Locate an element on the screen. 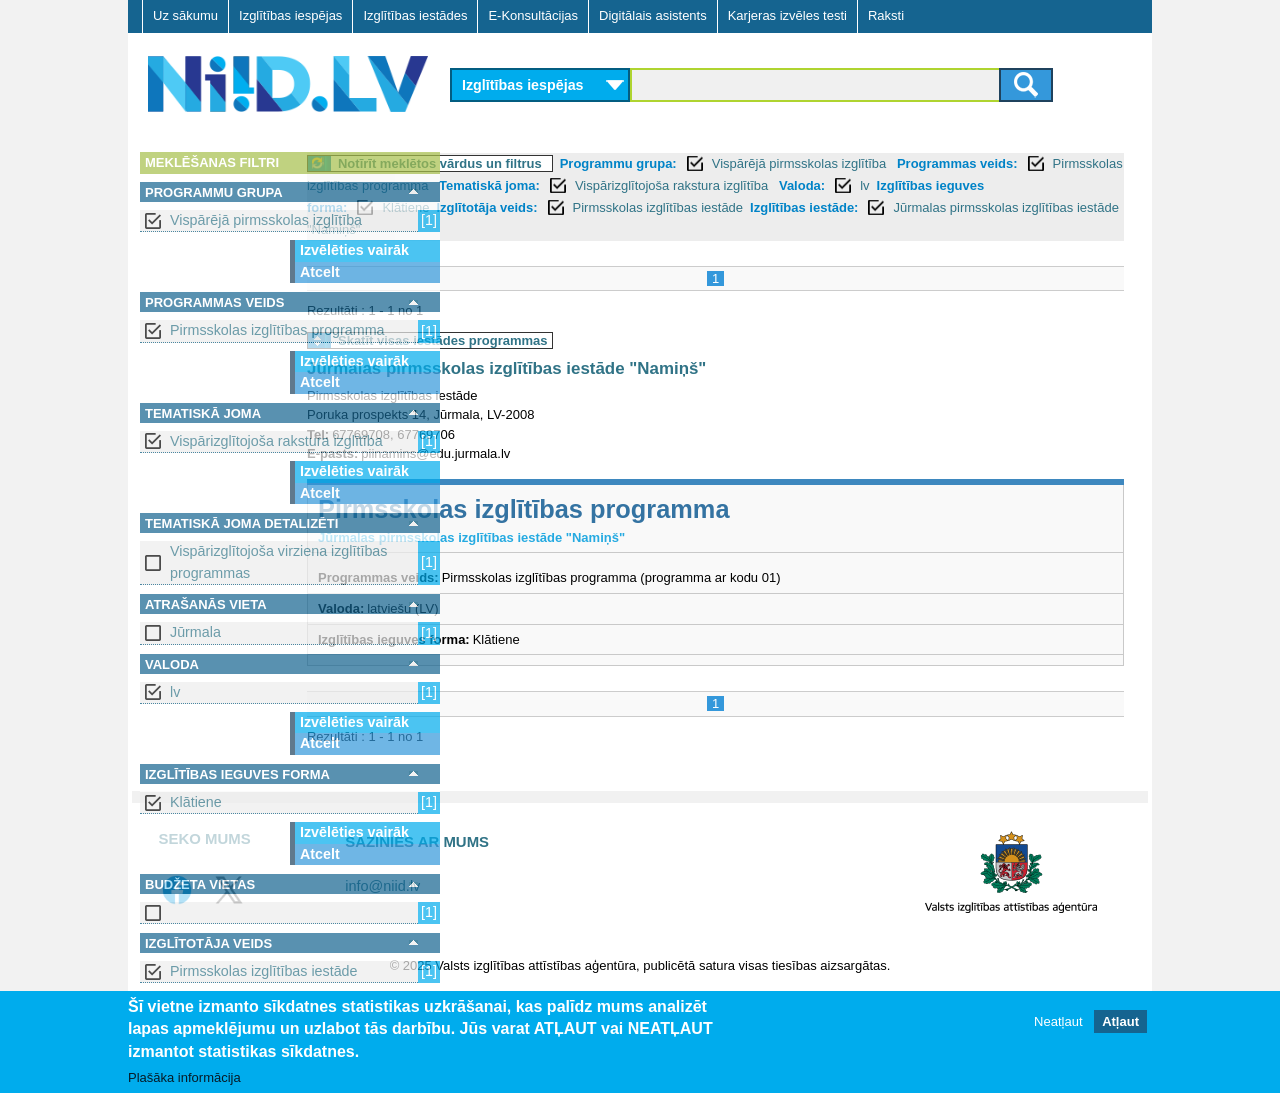 The width and height of the screenshot is (1280, 1093). Plašāka informācija is located at coordinates (184, 1077).